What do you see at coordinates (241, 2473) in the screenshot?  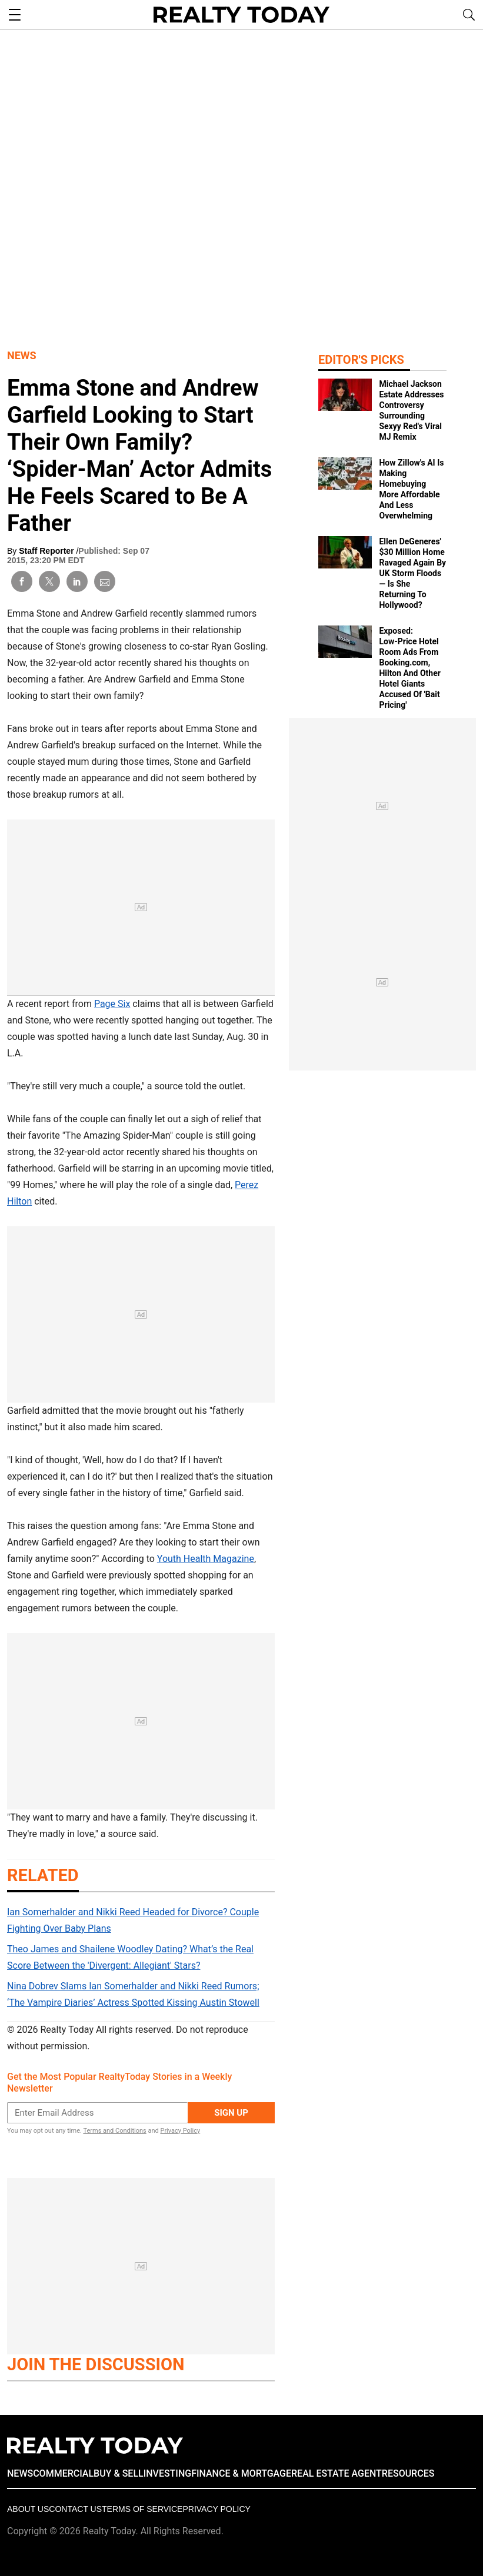 I see `FINANCE & MORTGAGE` at bounding box center [241, 2473].